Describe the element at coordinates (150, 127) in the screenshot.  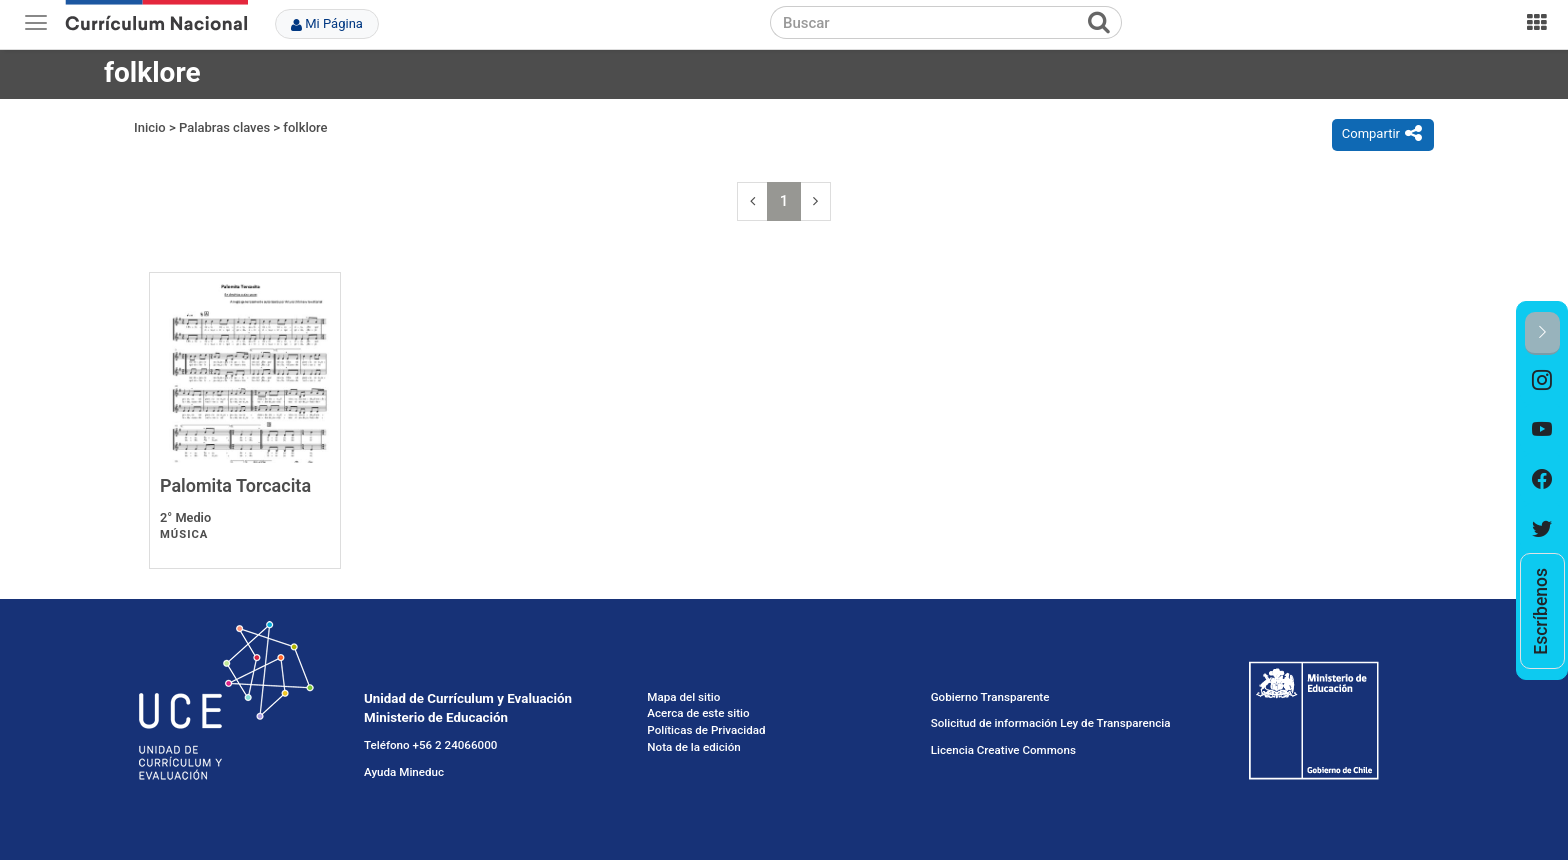
I see `Inicio` at that location.